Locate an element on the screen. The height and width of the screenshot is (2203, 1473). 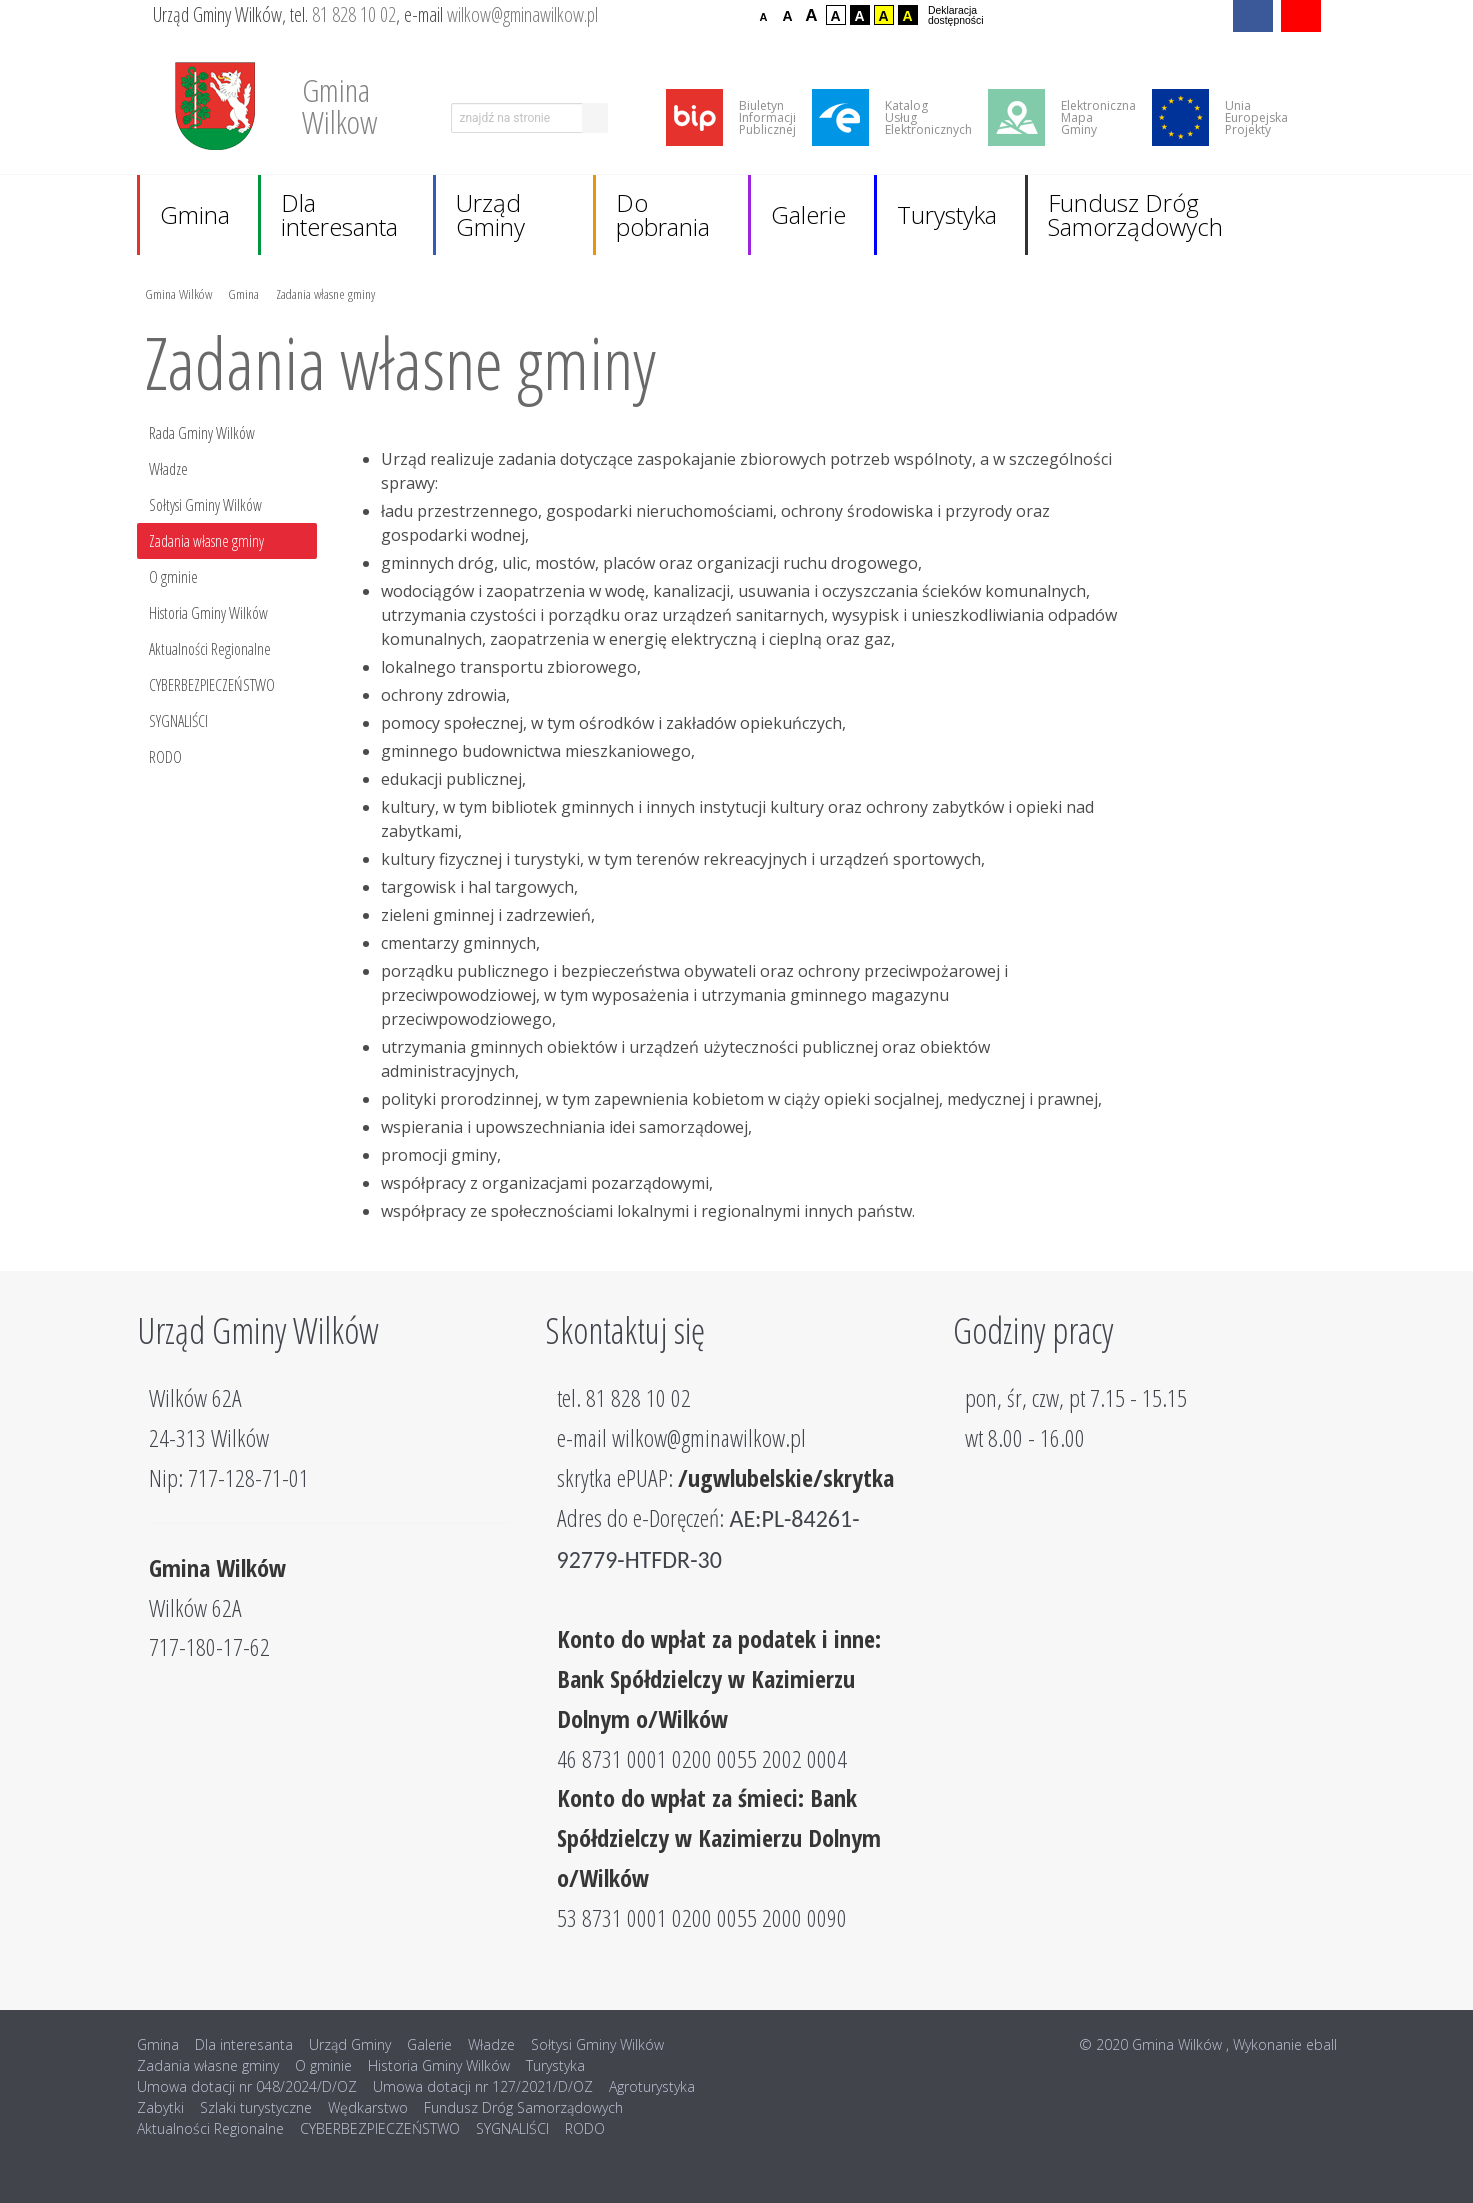
Turystyka is located at coordinates (947, 214).